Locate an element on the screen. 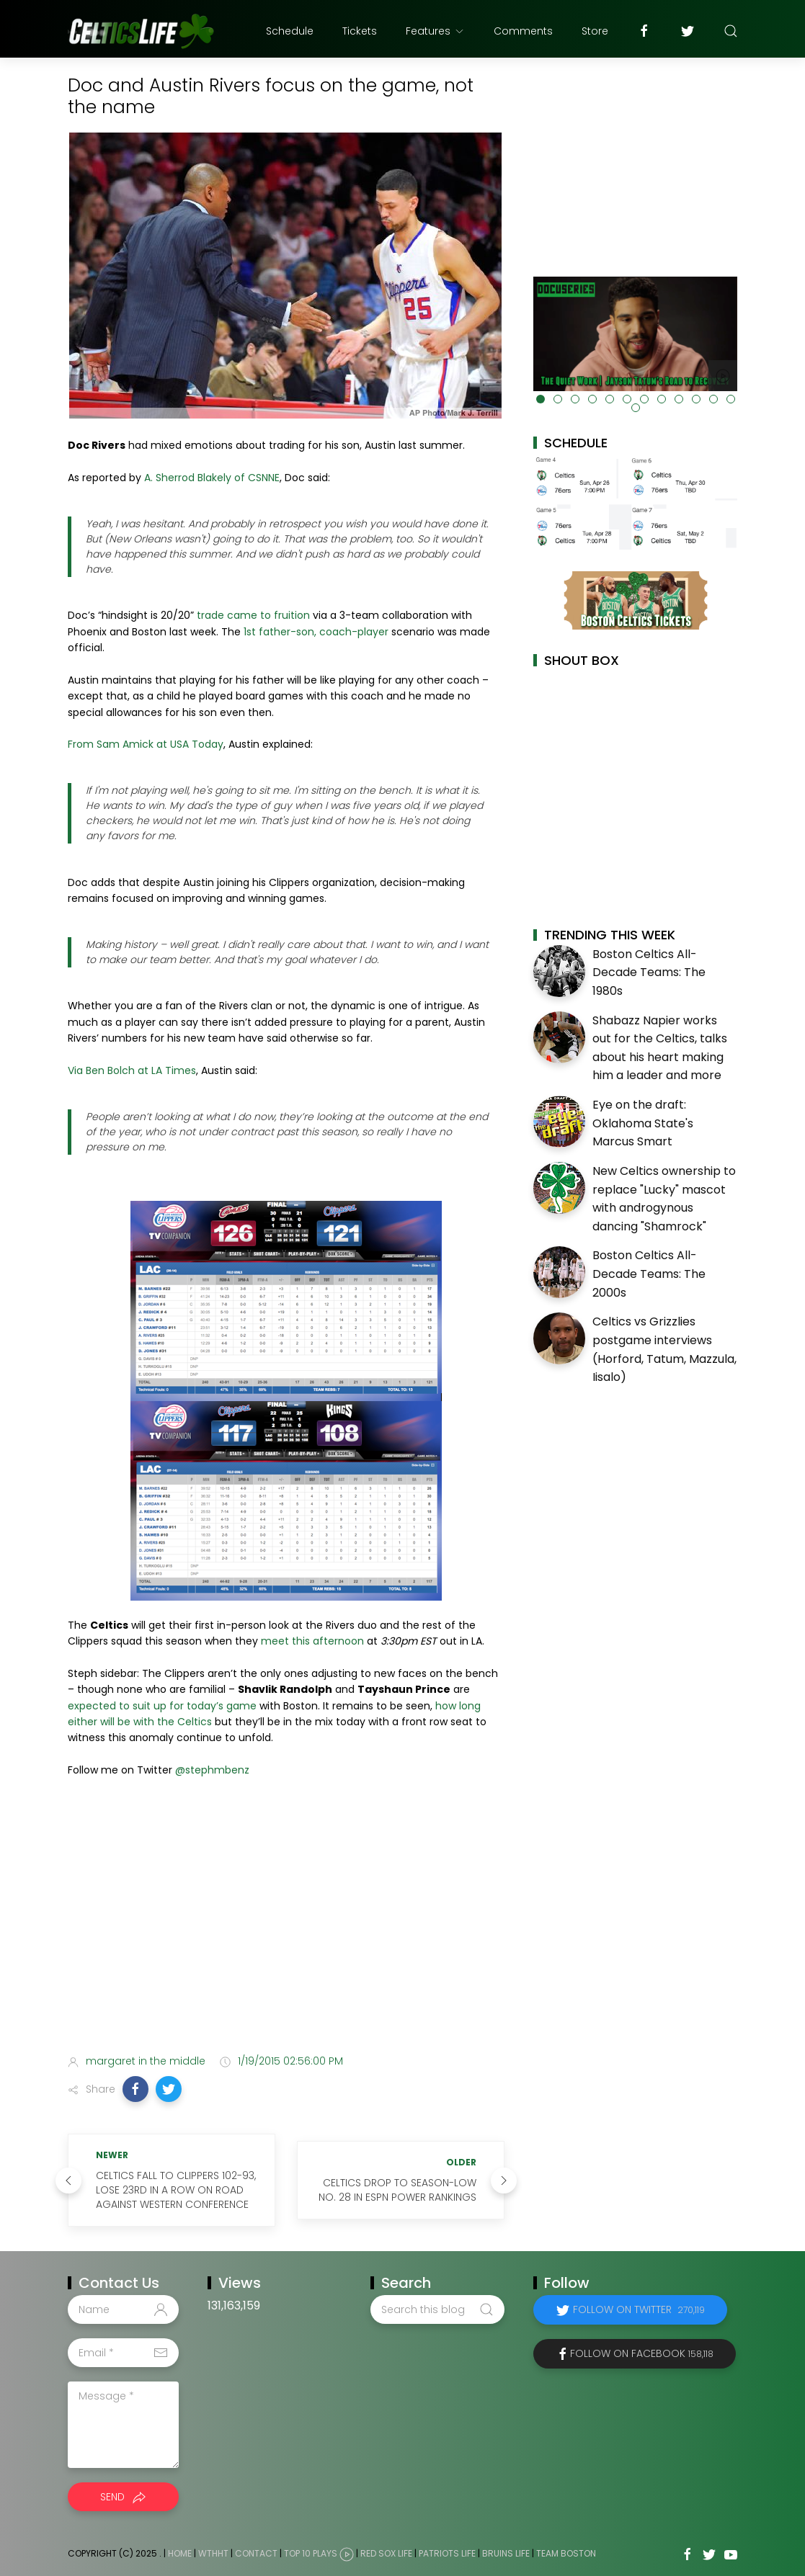 Image resolution: width=805 pixels, height=2576 pixels. Team Boston is located at coordinates (566, 2553).